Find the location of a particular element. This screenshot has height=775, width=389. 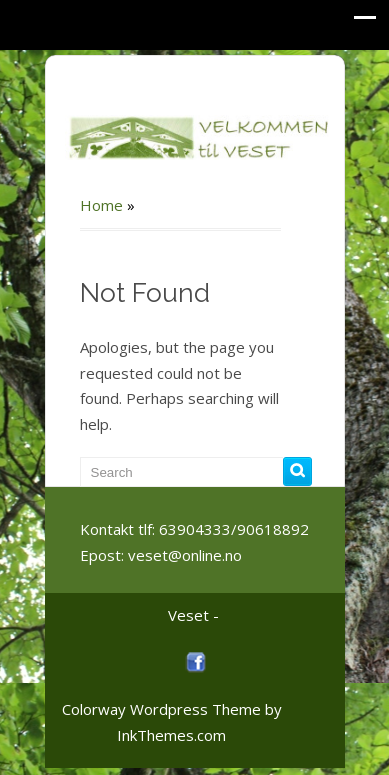

Veset - is located at coordinates (193, 615).